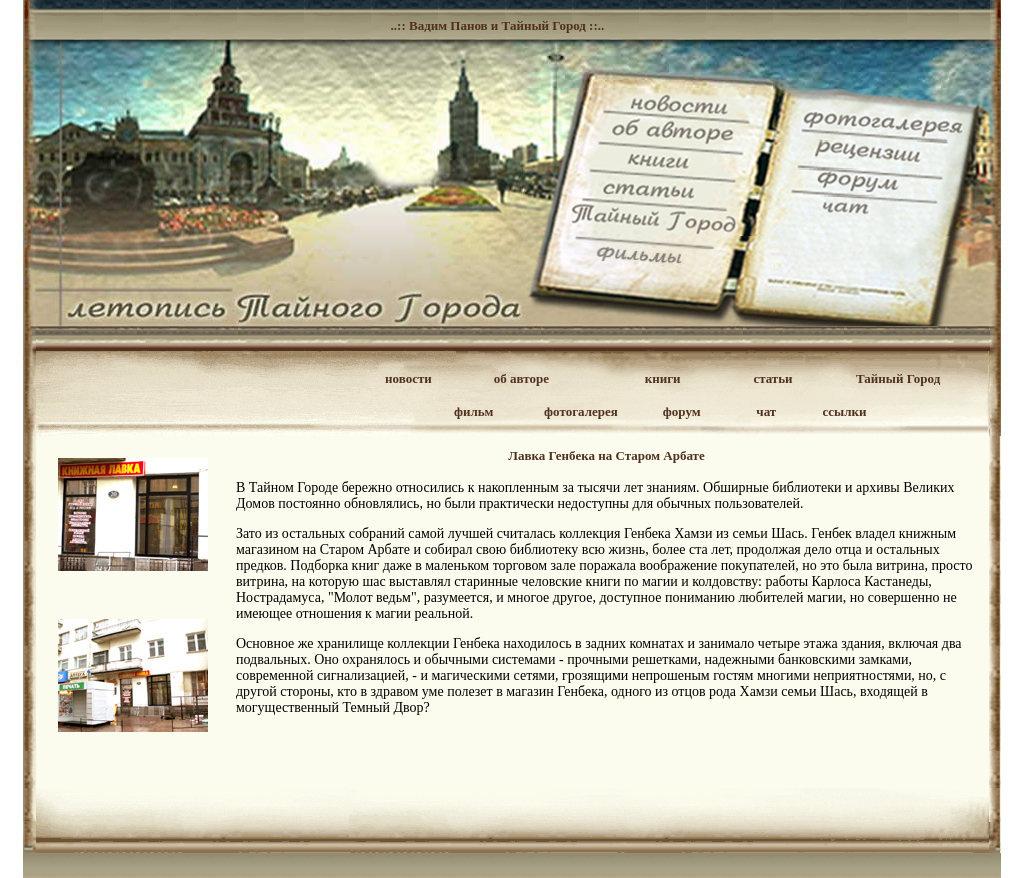 This screenshot has width=1024, height=878. Describe the element at coordinates (845, 411) in the screenshot. I see `ссылки` at that location.